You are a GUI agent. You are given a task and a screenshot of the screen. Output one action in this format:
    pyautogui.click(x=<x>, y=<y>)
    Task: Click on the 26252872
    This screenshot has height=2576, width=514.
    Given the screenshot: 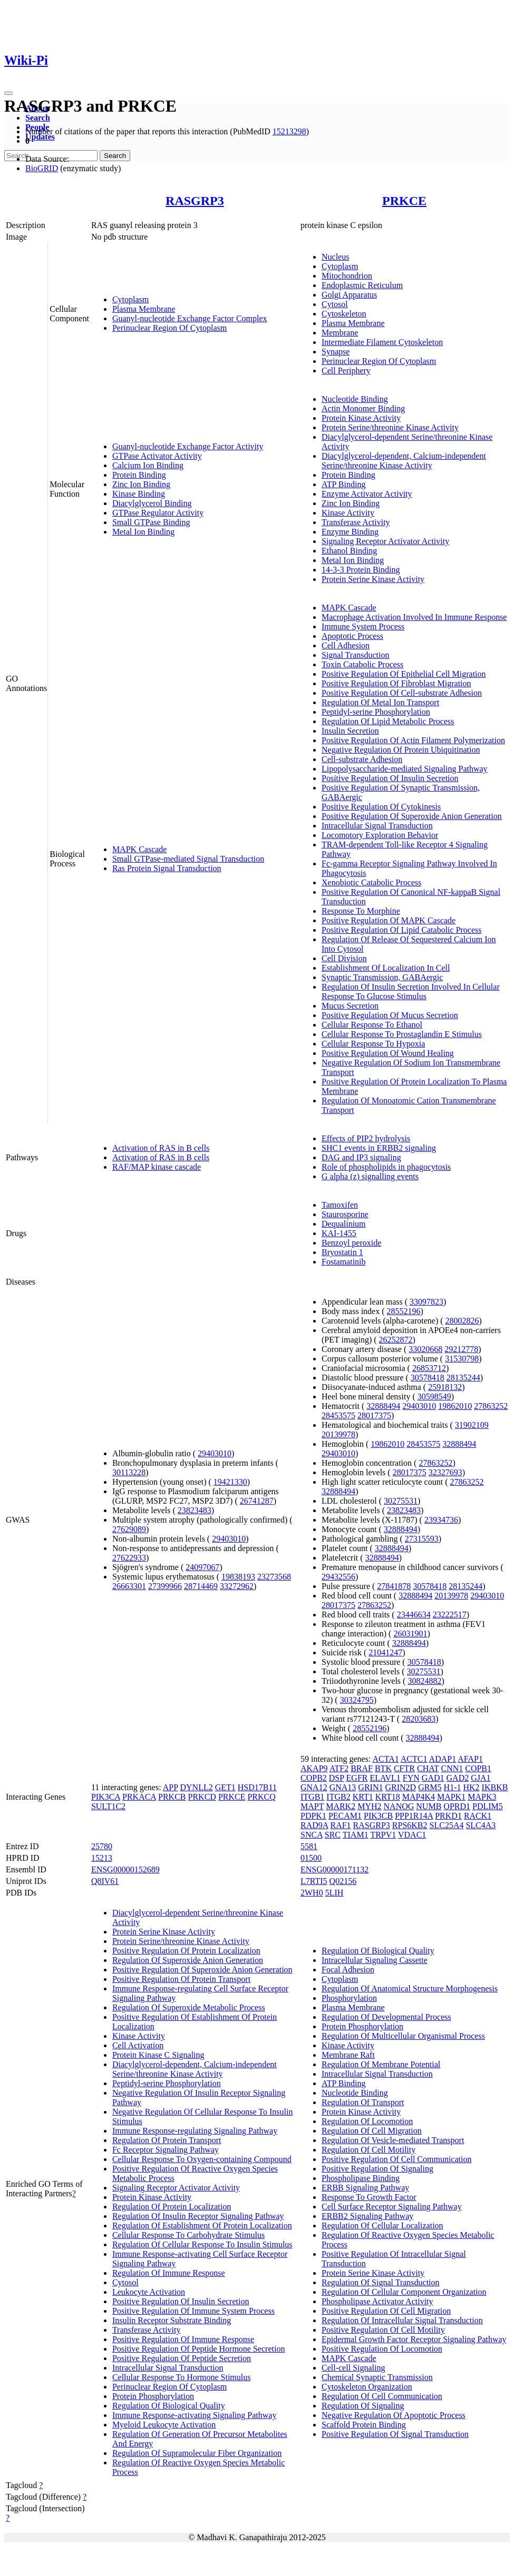 What is the action you would take?
    pyautogui.click(x=396, y=1339)
    